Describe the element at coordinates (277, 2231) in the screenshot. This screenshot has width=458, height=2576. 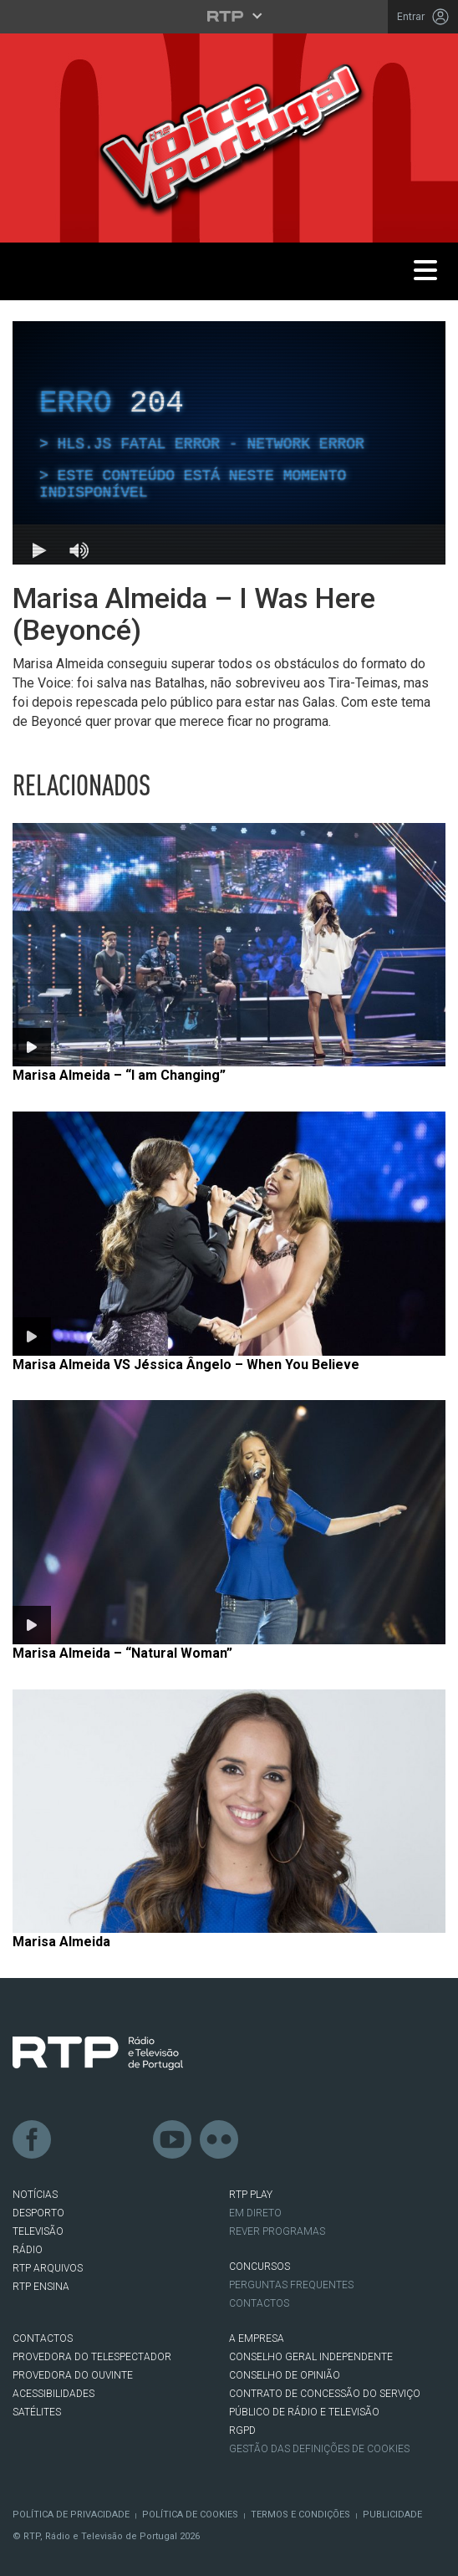
I see `REVER PROGRAMAS` at that location.